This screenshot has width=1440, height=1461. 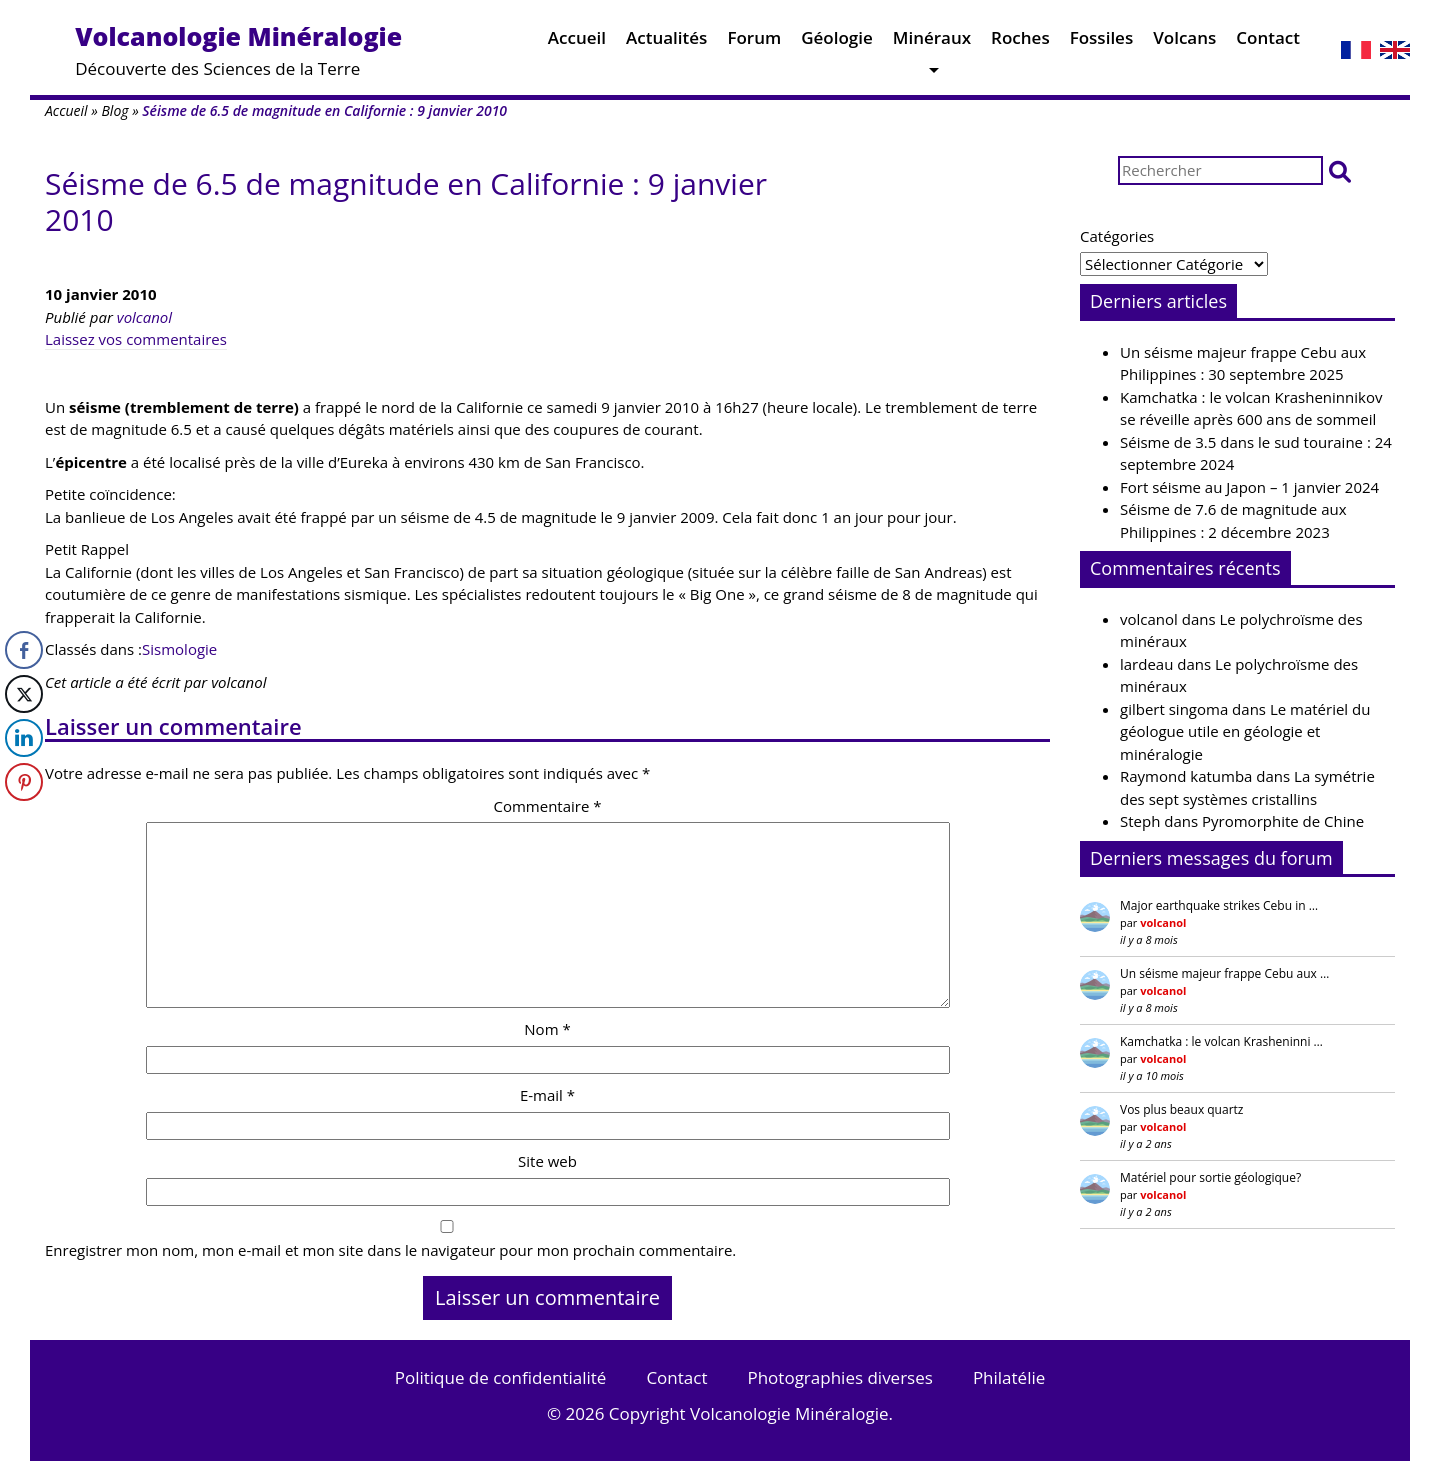 I want to click on Actualités, so click(x=666, y=42).